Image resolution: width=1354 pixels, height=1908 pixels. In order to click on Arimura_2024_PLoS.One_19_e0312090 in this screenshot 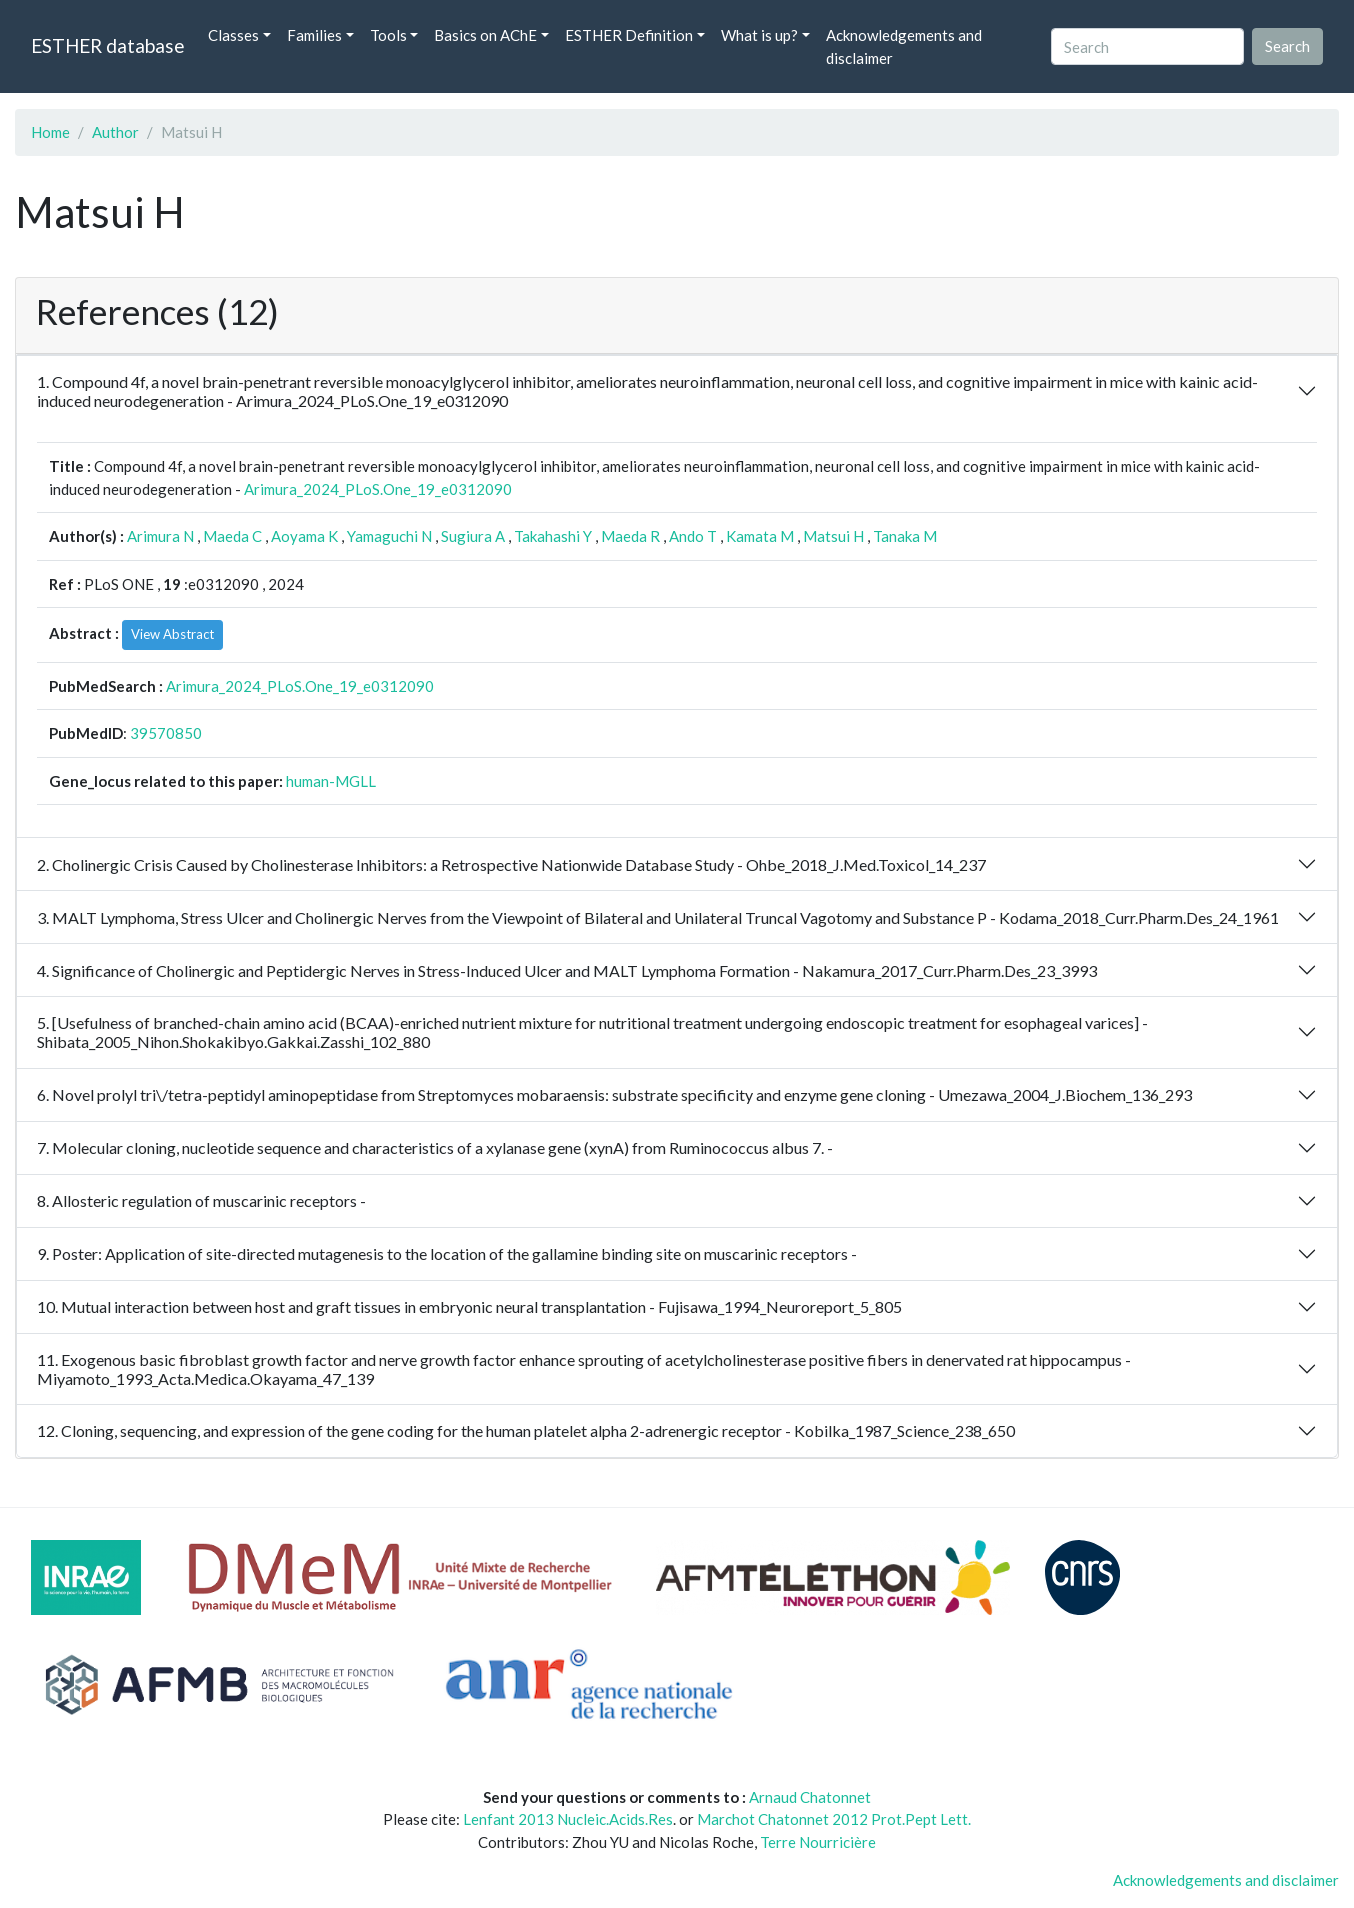, I will do `click(378, 489)`.